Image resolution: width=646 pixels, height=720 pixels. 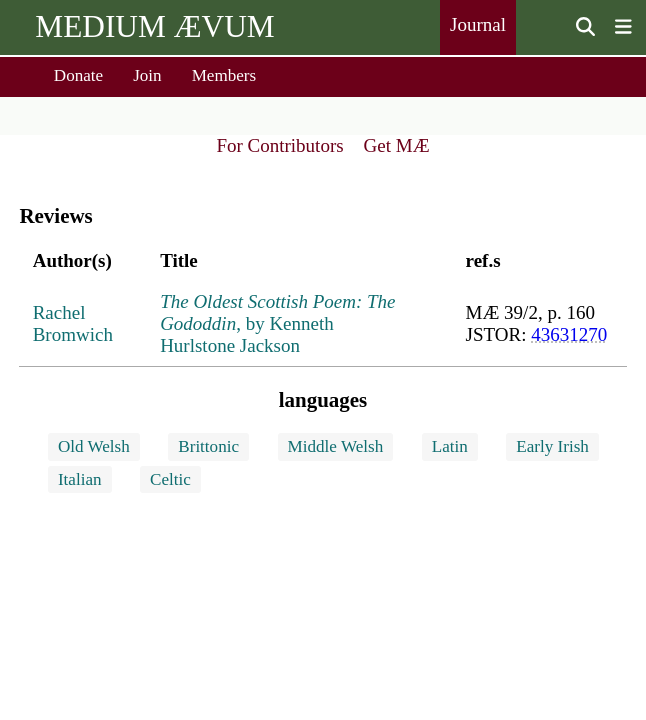 What do you see at coordinates (450, 446) in the screenshot?
I see `Latin` at bounding box center [450, 446].